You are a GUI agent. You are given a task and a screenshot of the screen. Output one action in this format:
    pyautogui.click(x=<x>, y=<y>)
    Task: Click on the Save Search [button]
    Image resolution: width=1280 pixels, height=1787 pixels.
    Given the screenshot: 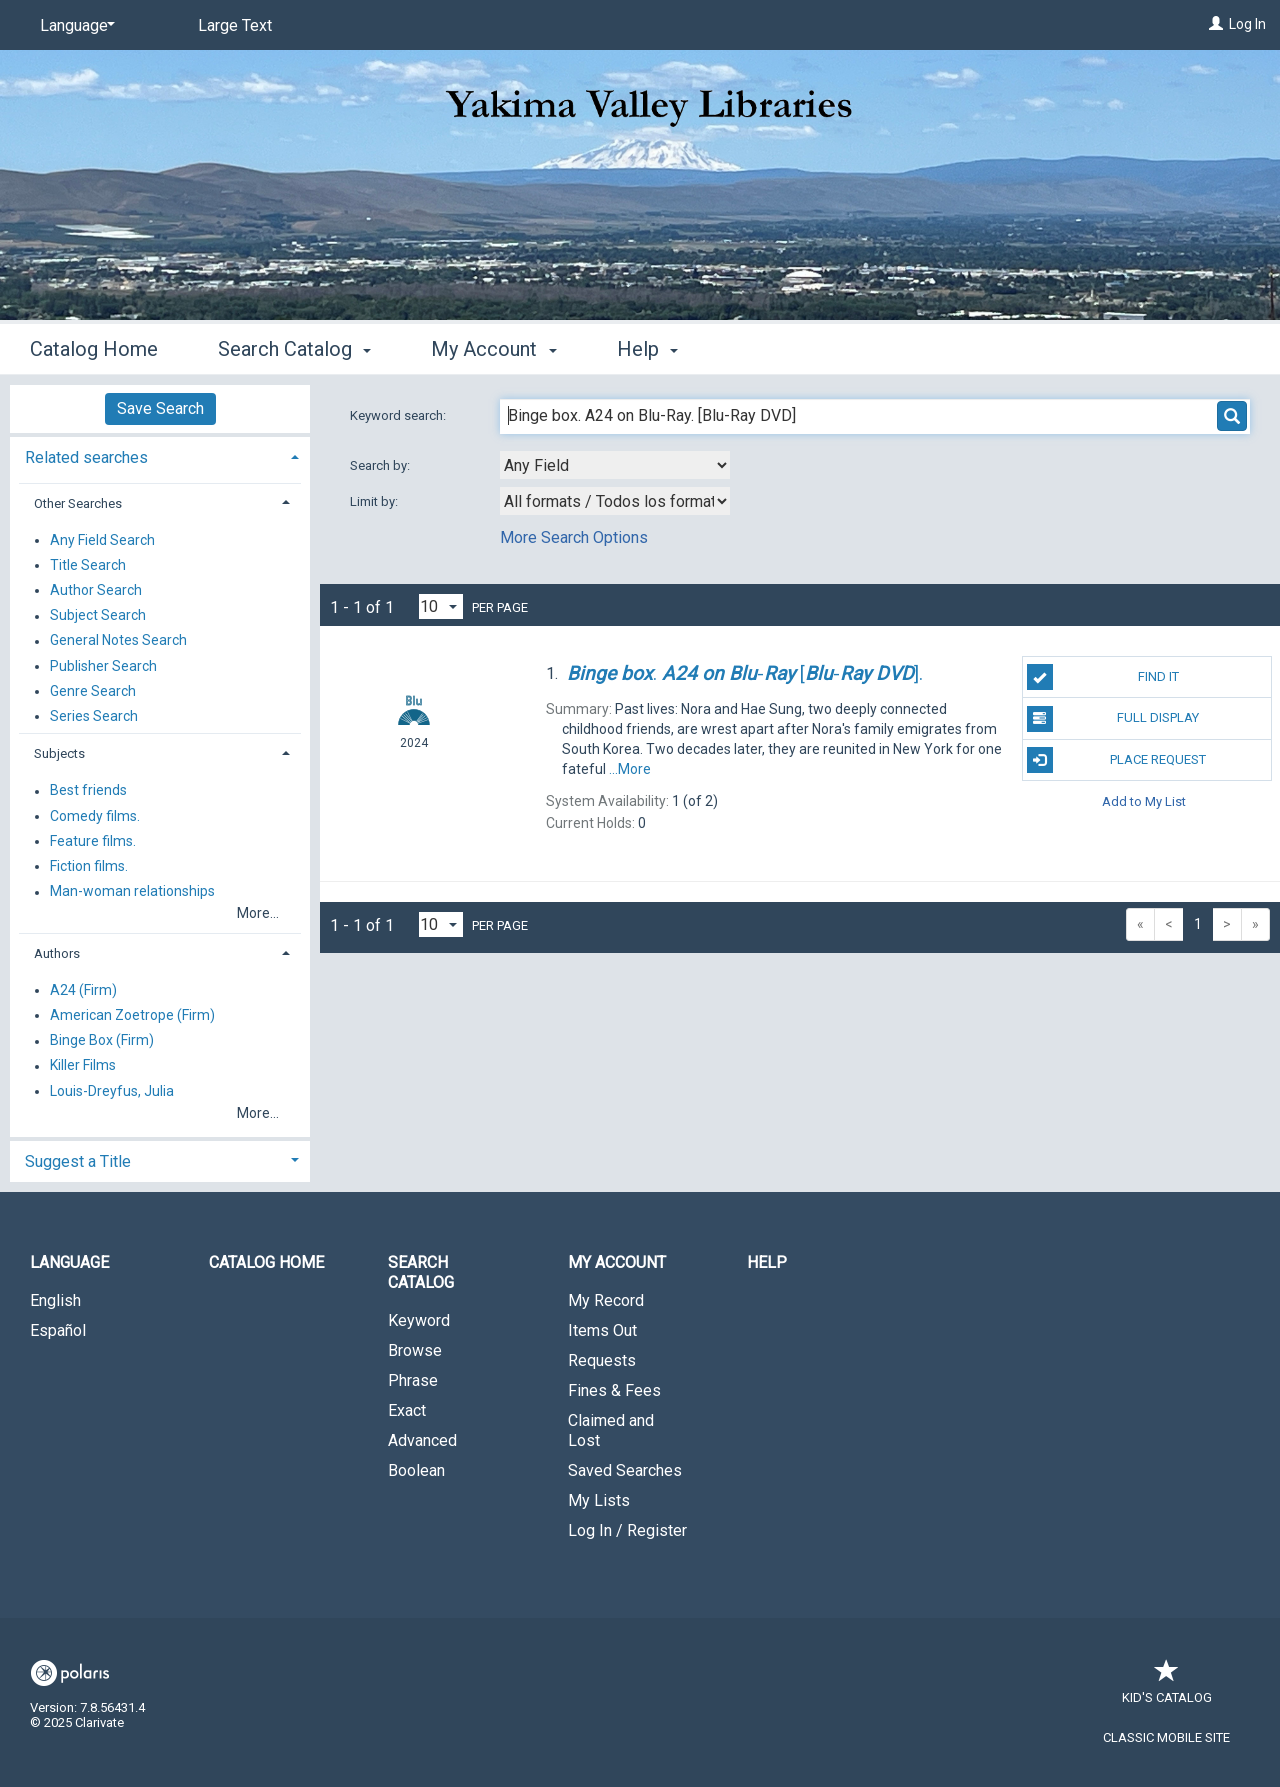 What is the action you would take?
    pyautogui.click(x=160, y=408)
    